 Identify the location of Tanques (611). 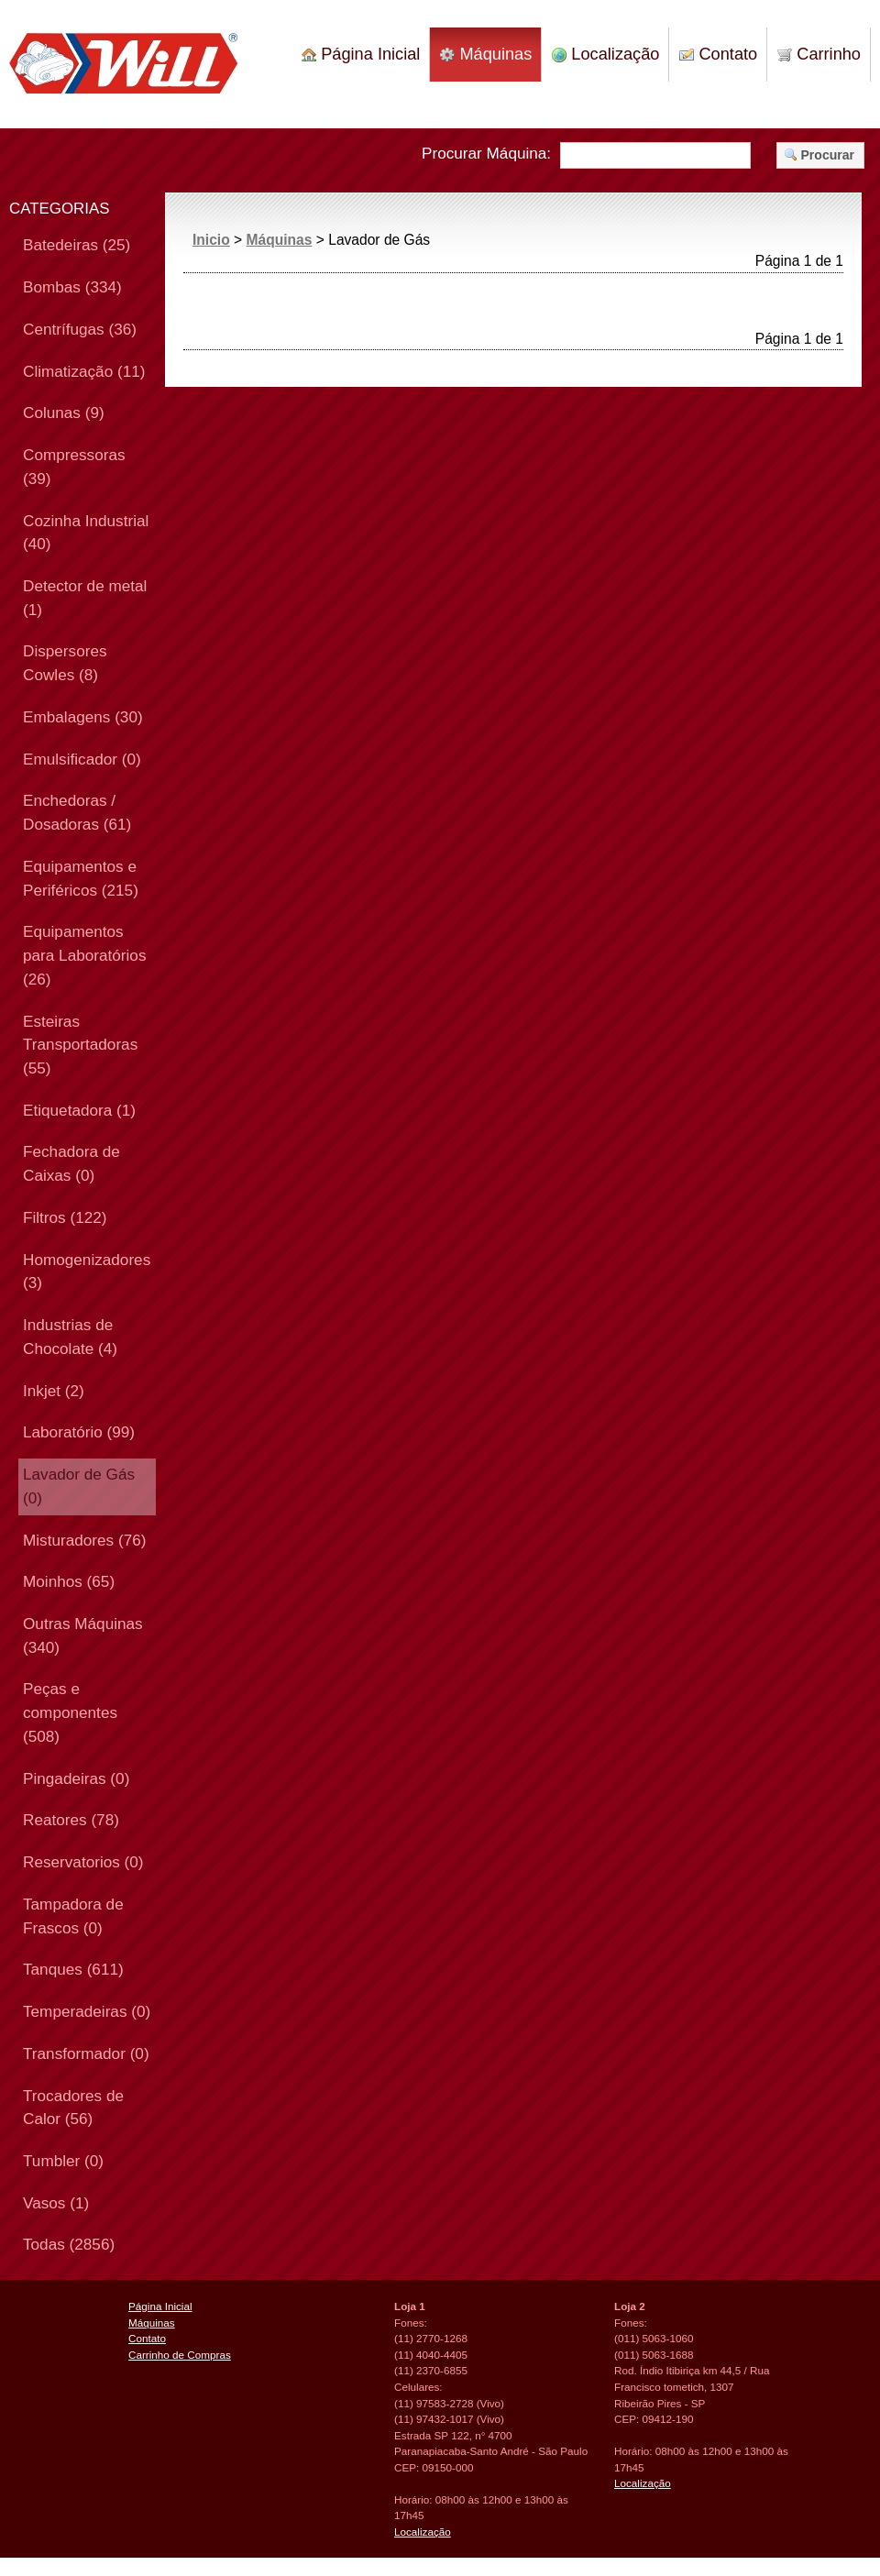
(73, 1969).